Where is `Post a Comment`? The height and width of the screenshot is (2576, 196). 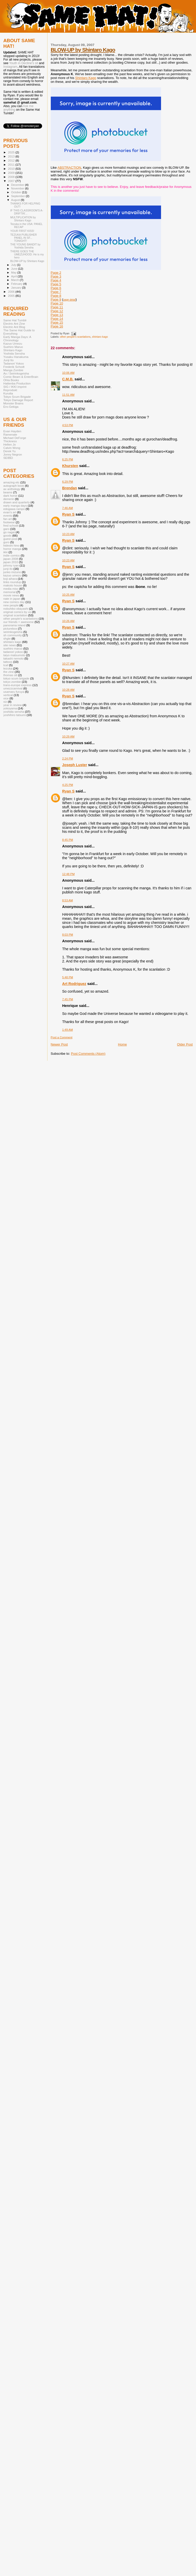 Post a Comment is located at coordinates (61, 1037).